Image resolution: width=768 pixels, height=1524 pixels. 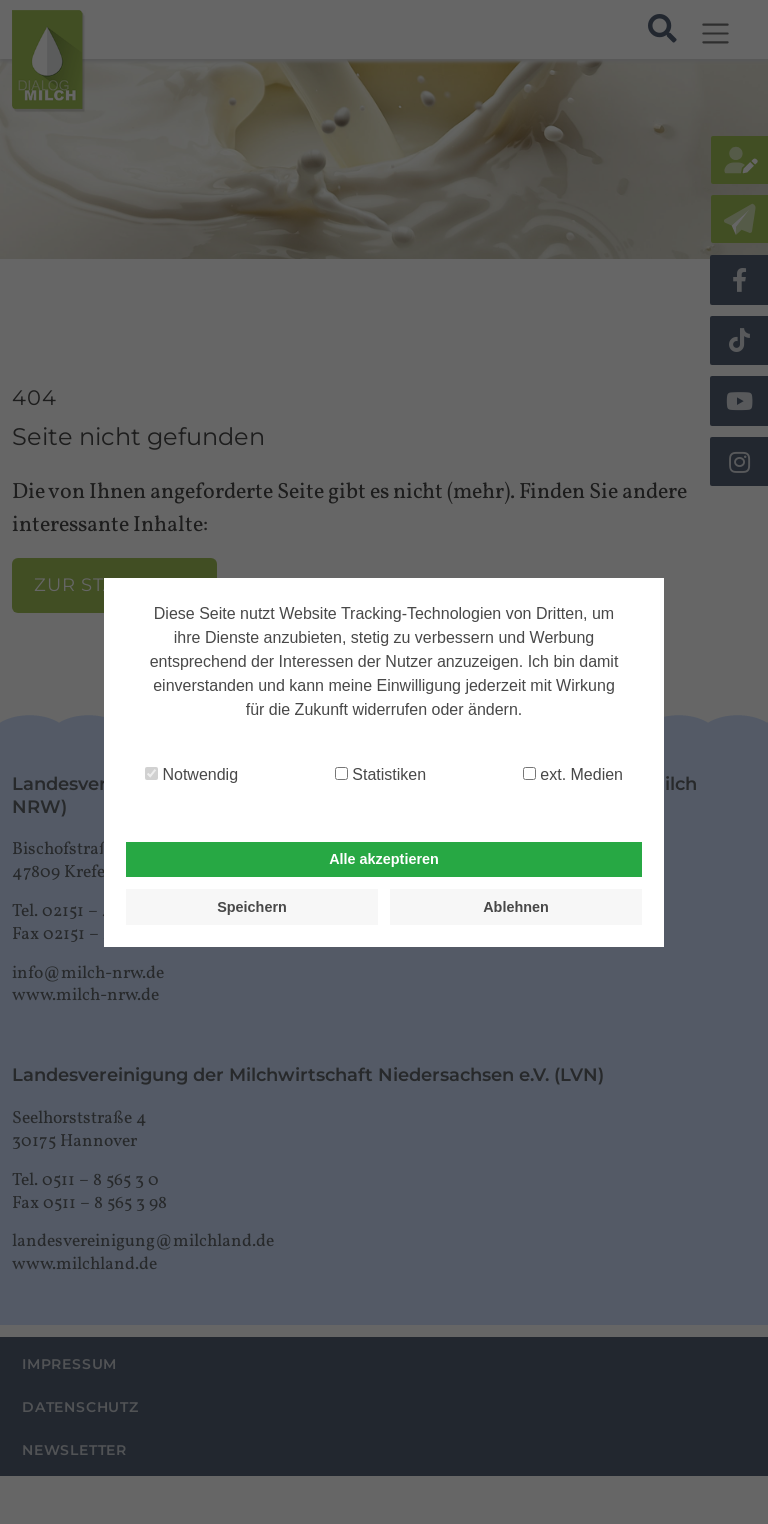 What do you see at coordinates (191, 774) in the screenshot?
I see `Notwendig` at bounding box center [191, 774].